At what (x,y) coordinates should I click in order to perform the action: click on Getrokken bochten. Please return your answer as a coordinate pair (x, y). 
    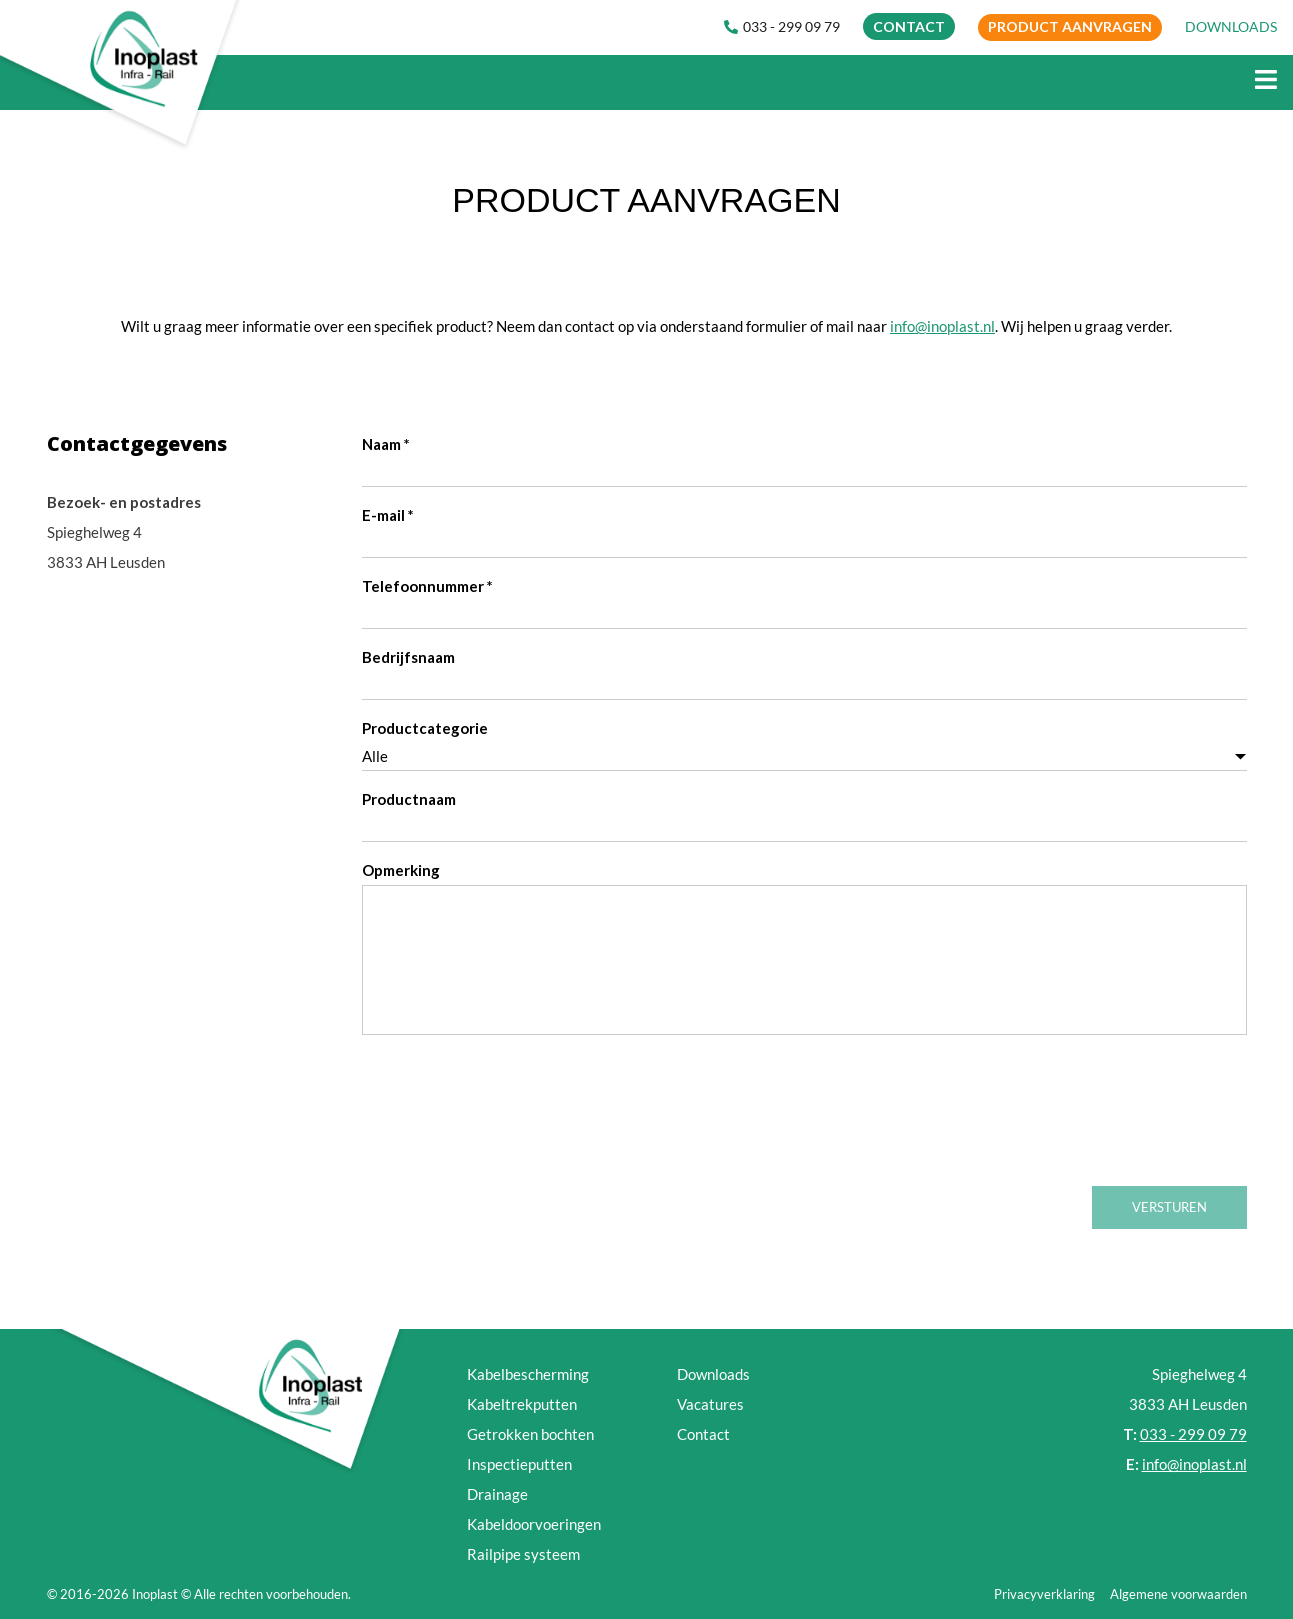
    Looking at the image, I should click on (530, 1434).